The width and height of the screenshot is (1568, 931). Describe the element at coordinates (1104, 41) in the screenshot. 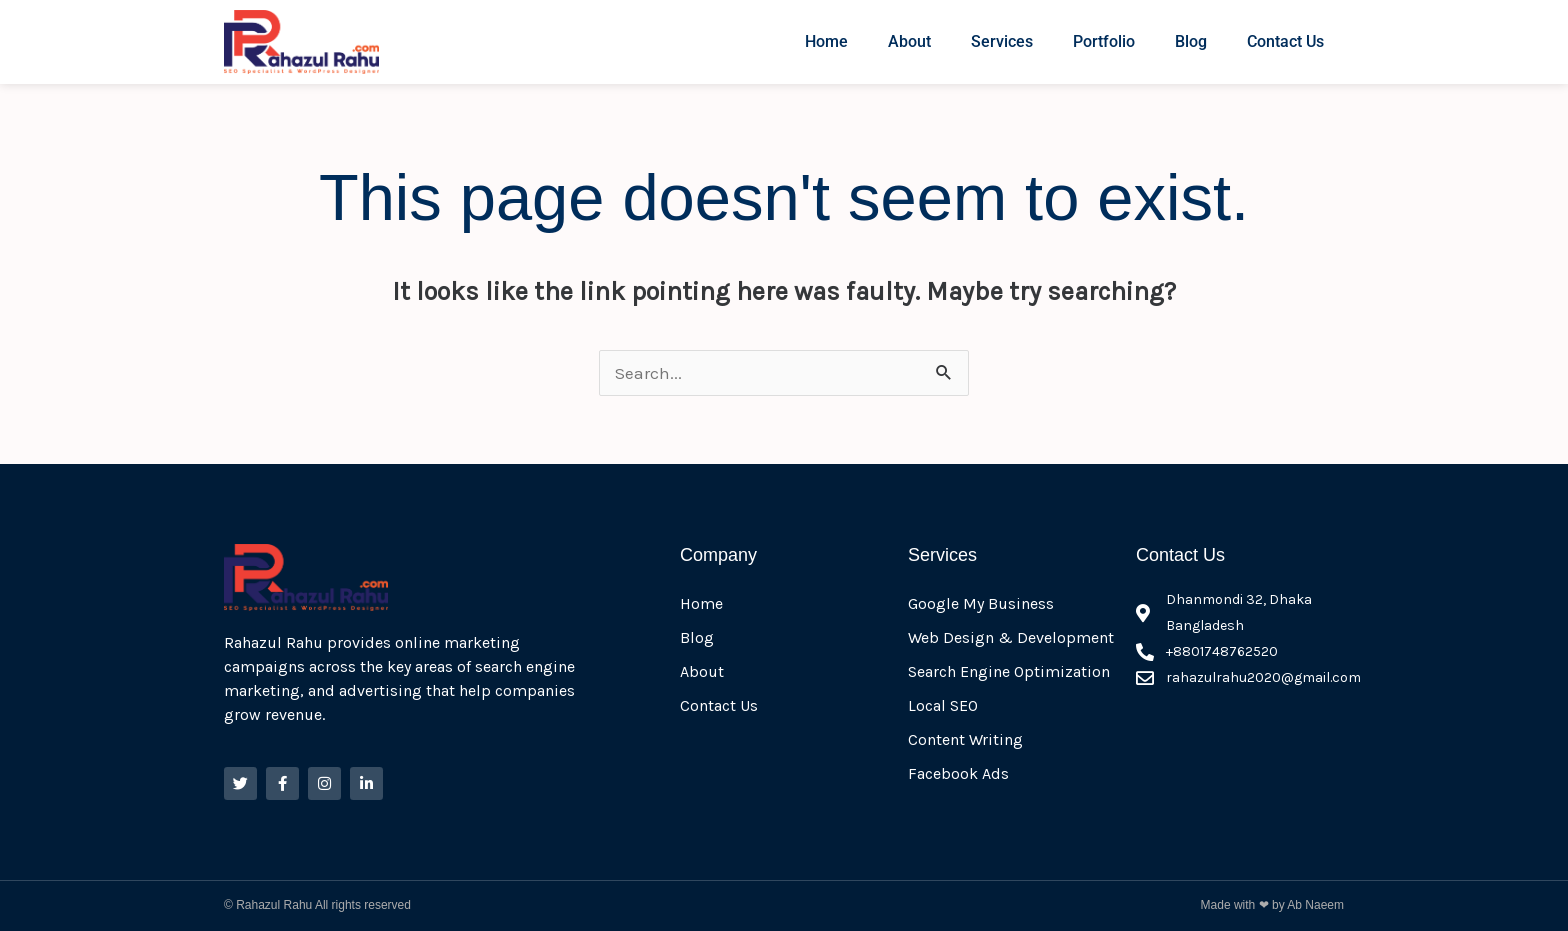

I see `Portfolio` at that location.